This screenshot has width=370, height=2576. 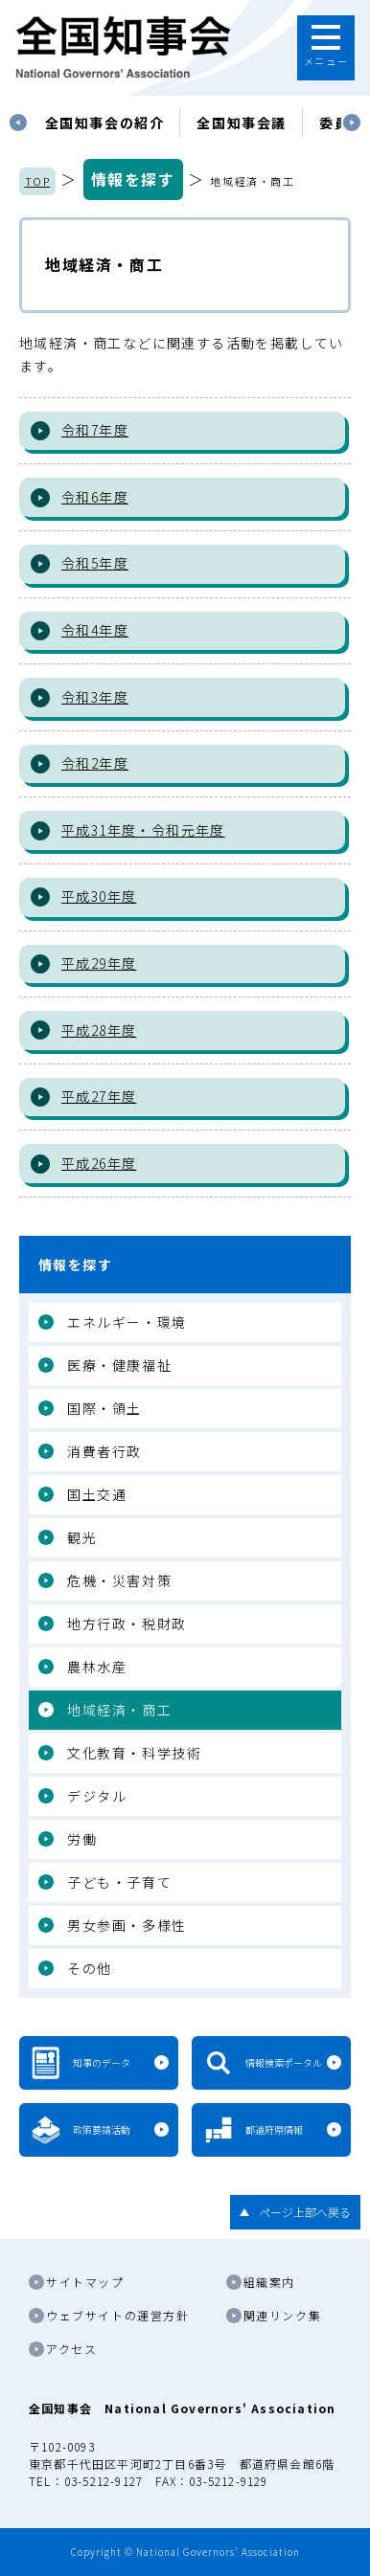 I want to click on エネルギー・環境, so click(x=127, y=1322).